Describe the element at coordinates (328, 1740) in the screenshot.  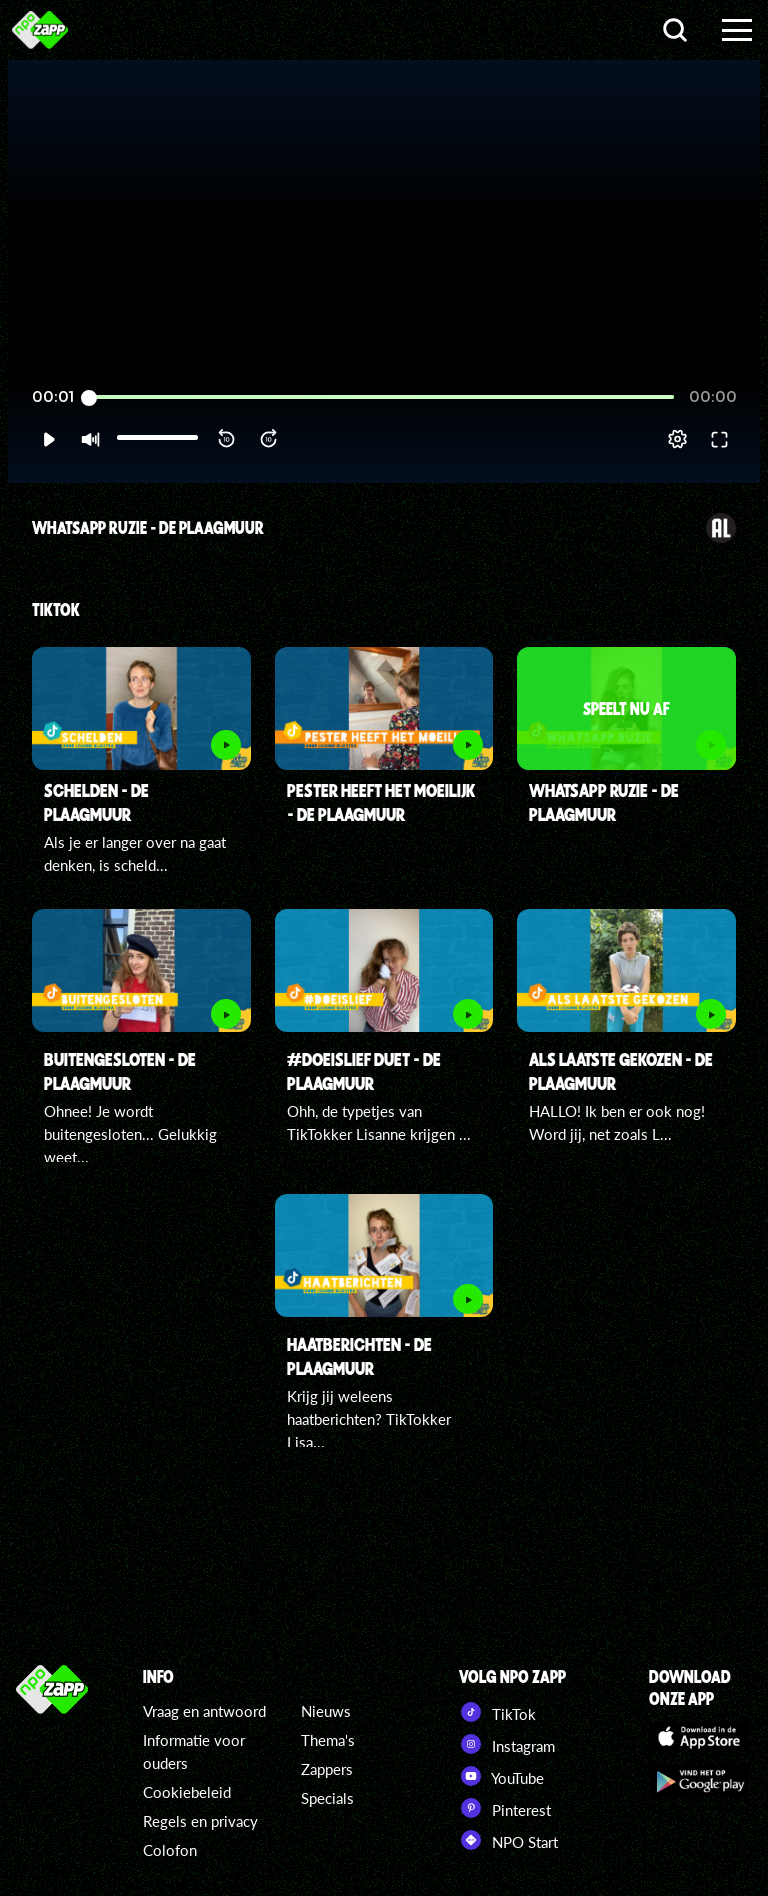
I see `Thema's` at that location.